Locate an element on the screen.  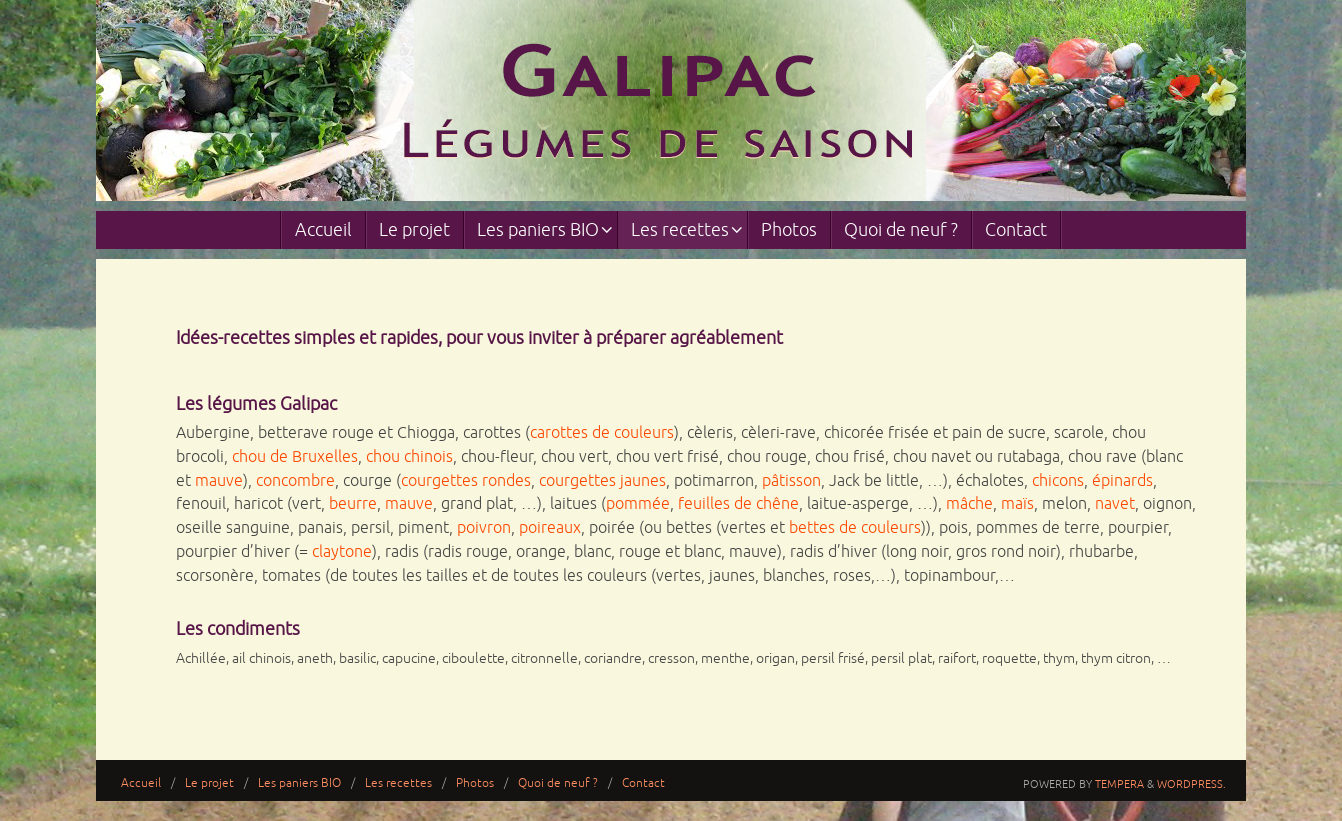
courgettes rondes is located at coordinates (466, 481).